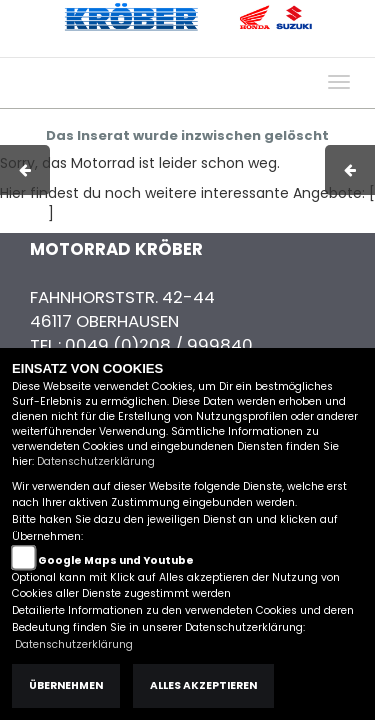  I want to click on 0049 (0)208 / 999840, so click(159, 345).